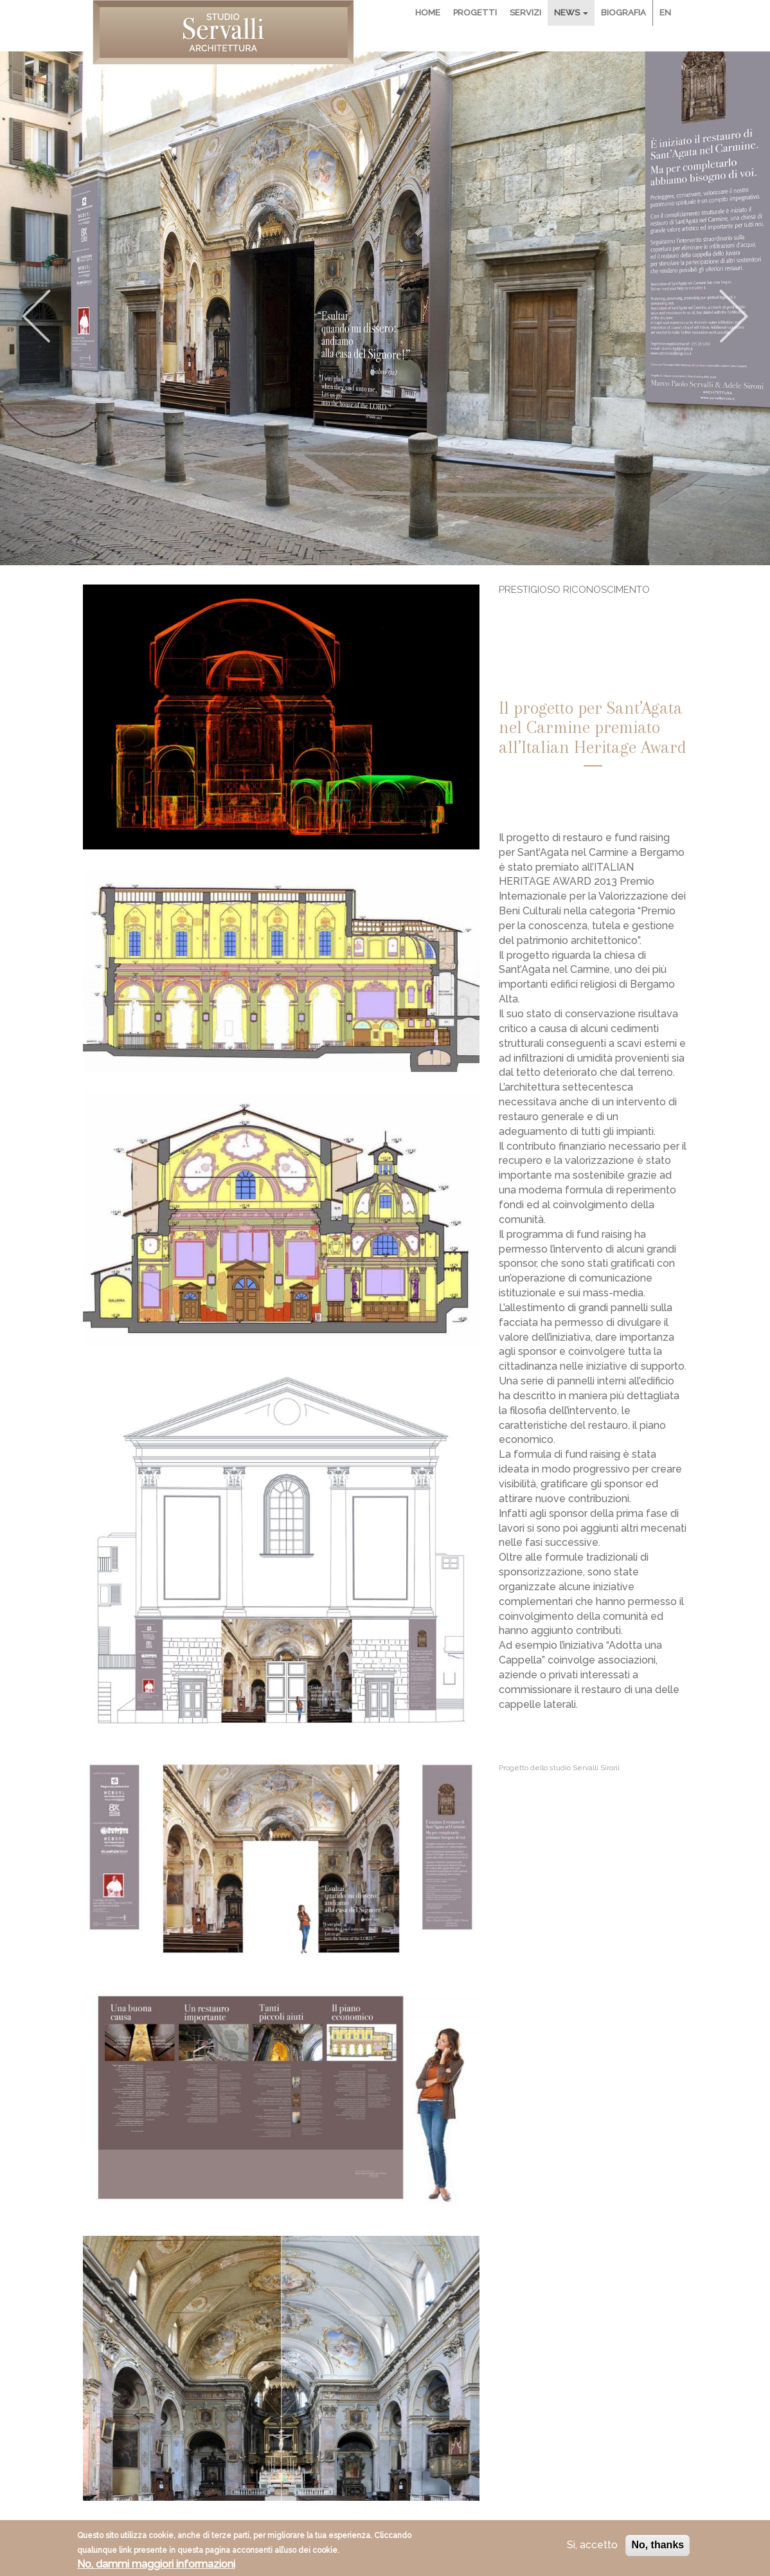 This screenshot has height=2576, width=770. I want to click on Servizi, so click(525, 12).